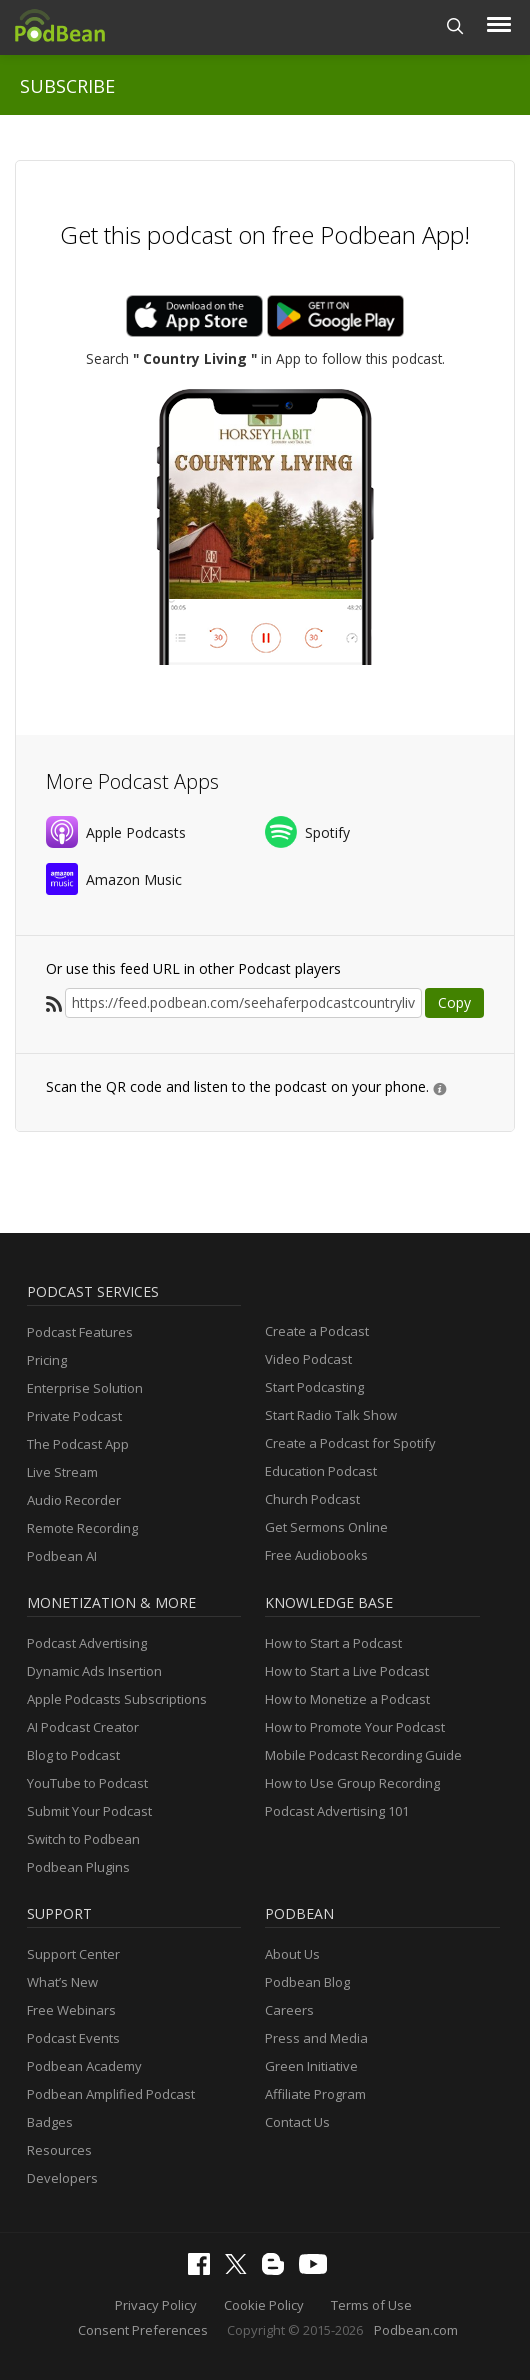 The width and height of the screenshot is (530, 2380). I want to click on Podcast Events, so click(73, 2038).